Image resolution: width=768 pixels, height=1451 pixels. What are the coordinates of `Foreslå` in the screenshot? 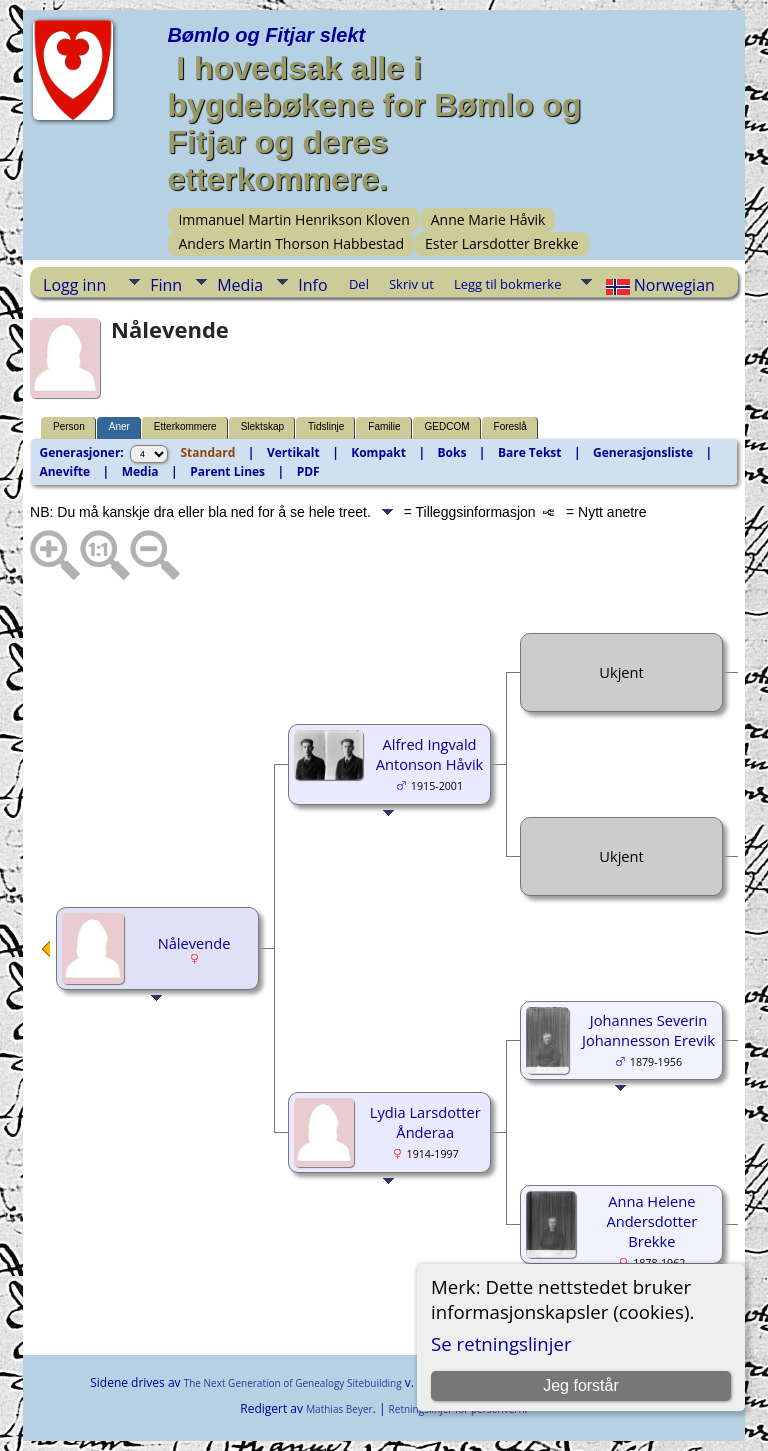 It's located at (510, 426).